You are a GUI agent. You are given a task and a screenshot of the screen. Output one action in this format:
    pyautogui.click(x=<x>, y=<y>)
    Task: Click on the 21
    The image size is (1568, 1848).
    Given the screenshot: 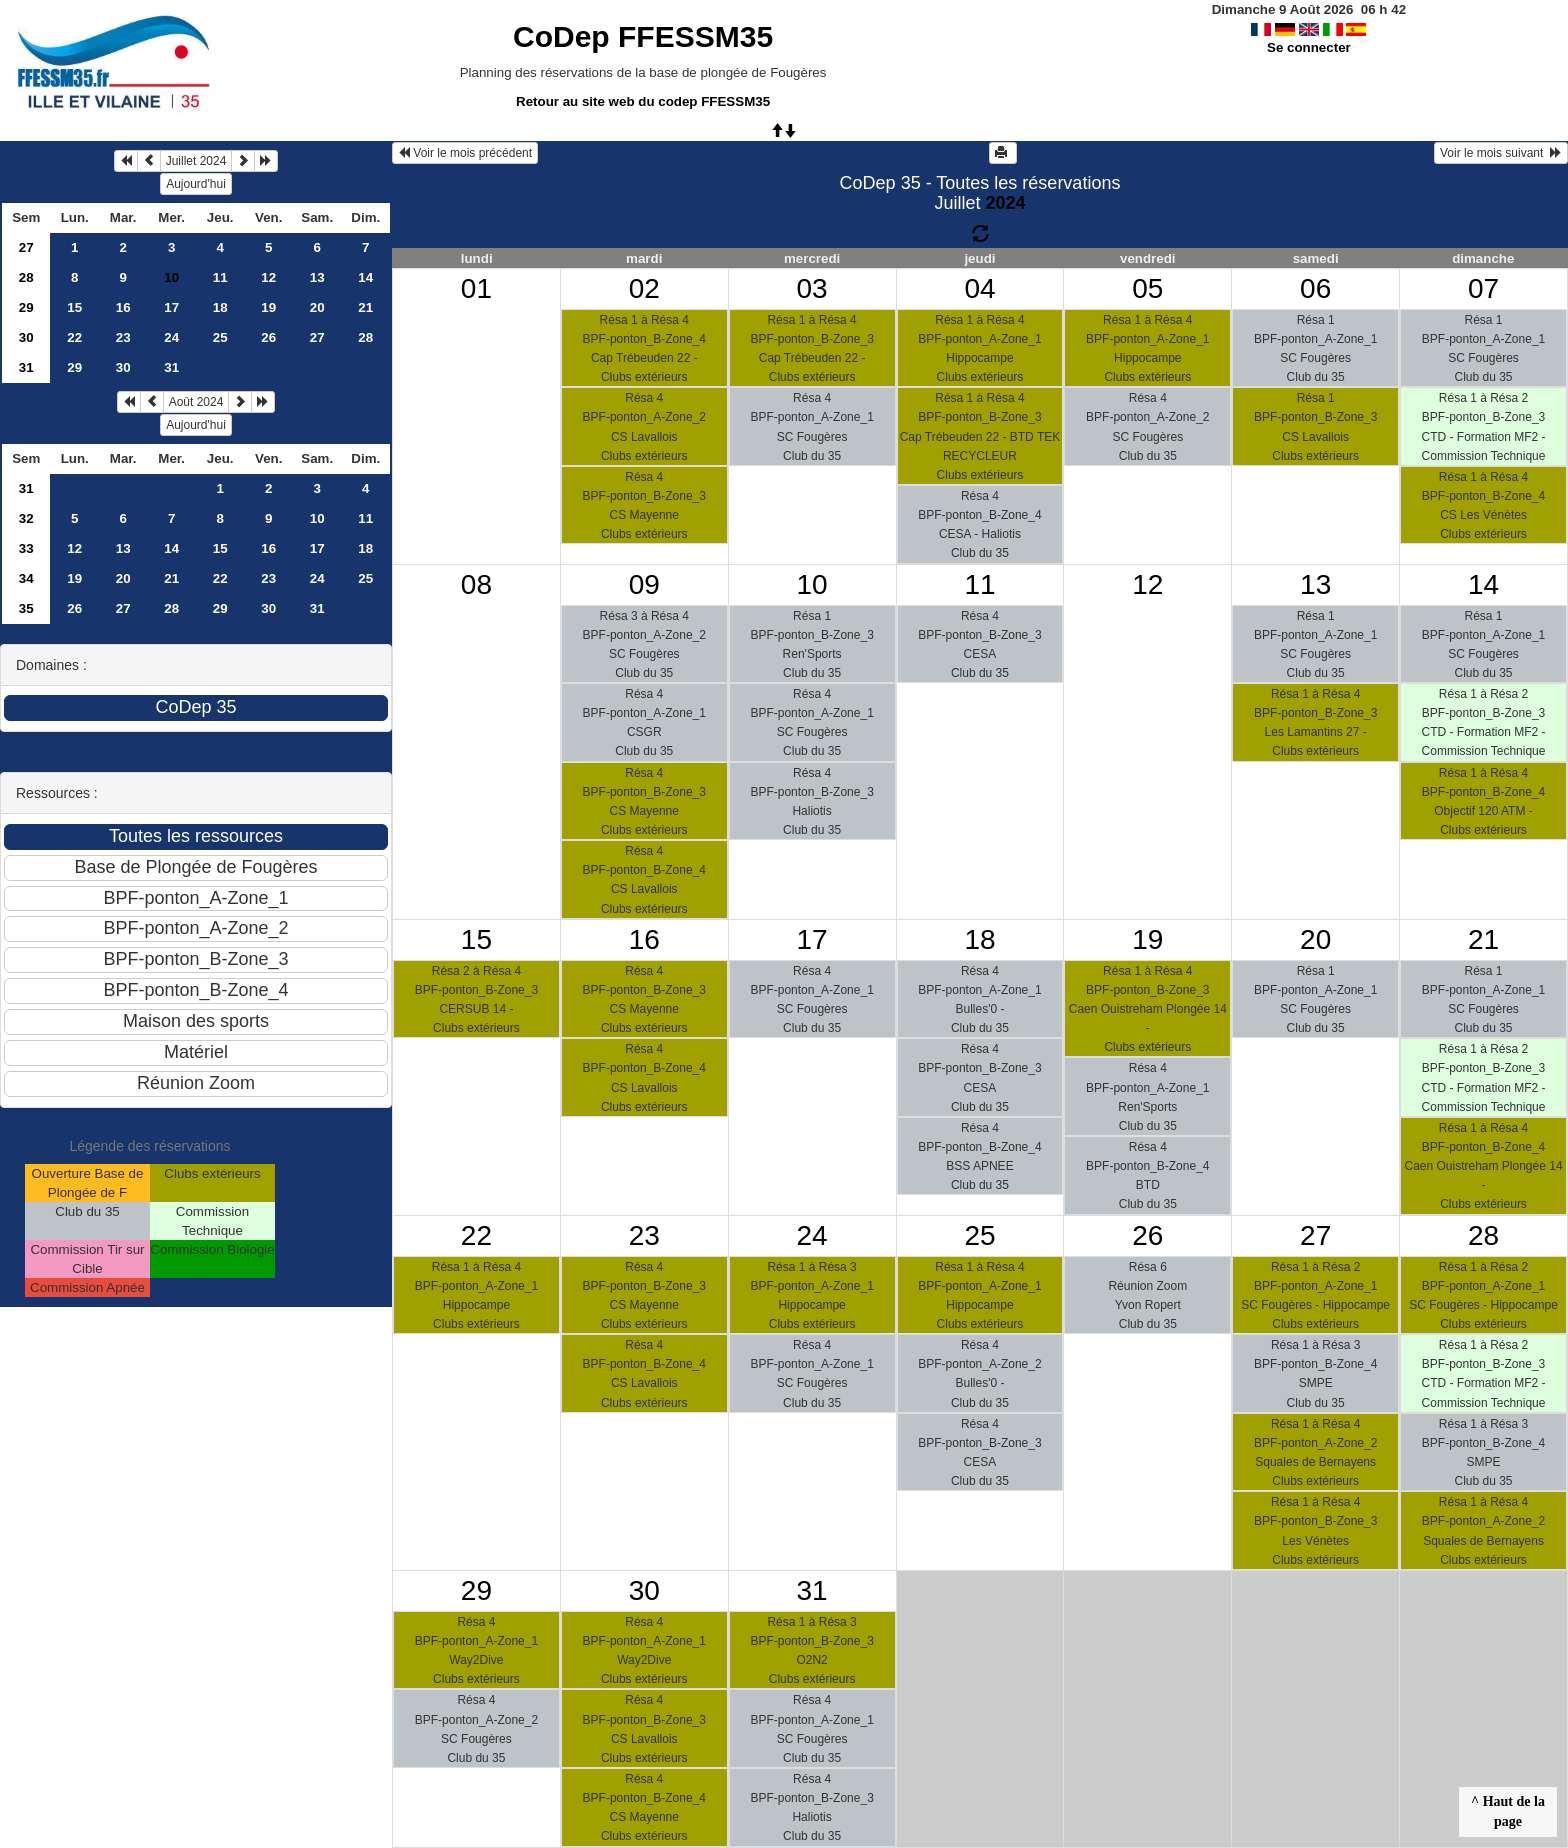 What is the action you would take?
    pyautogui.click(x=365, y=307)
    